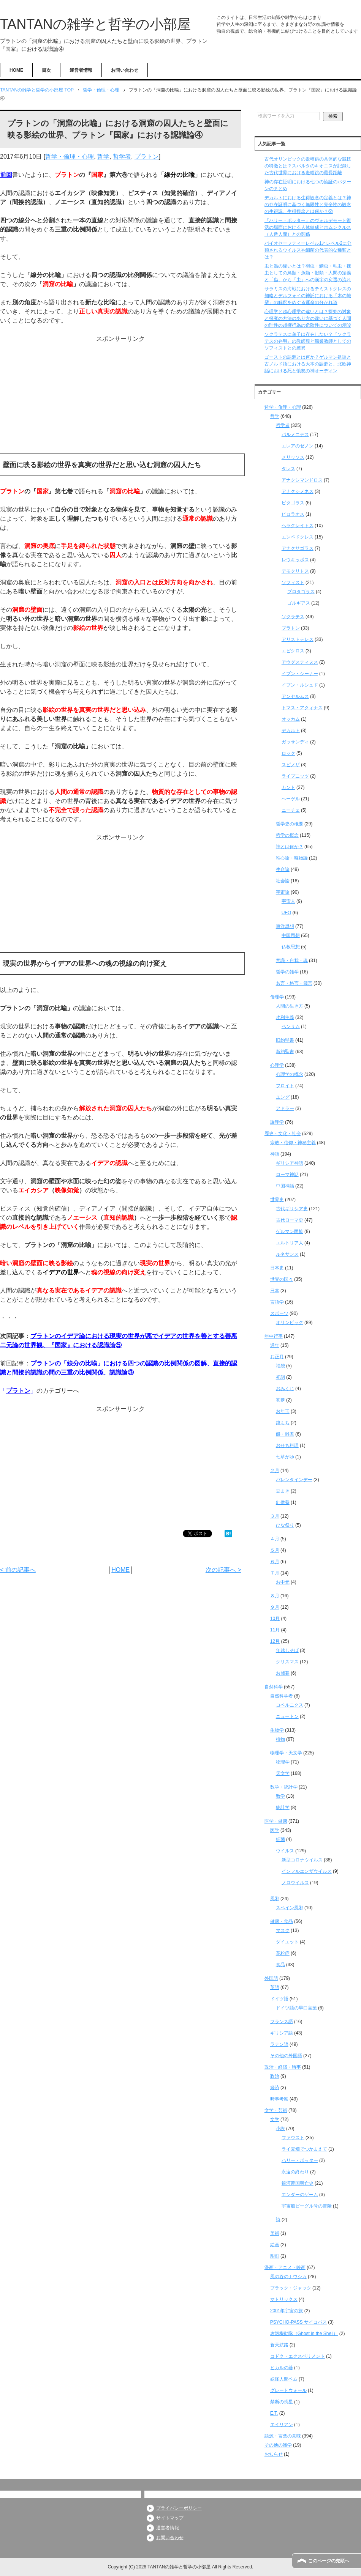 Image resolution: width=361 pixels, height=2576 pixels. Describe the element at coordinates (274, 1607) in the screenshot. I see `９月` at that location.